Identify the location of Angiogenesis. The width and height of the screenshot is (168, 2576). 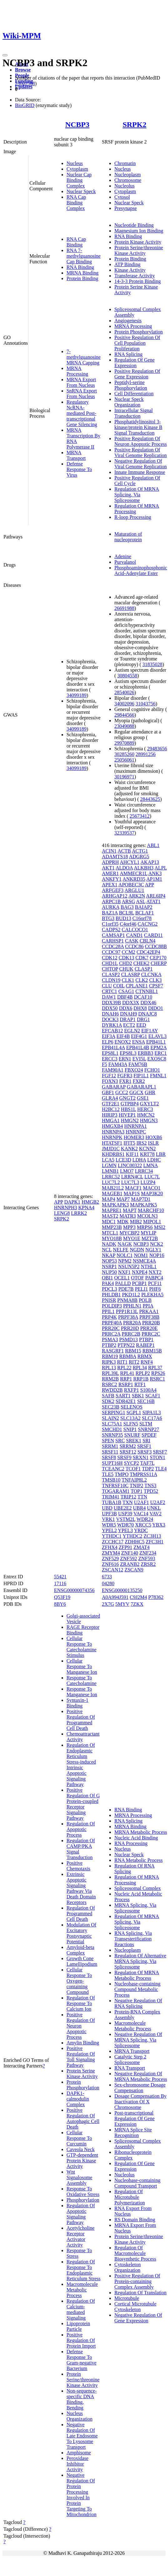
(127, 320).